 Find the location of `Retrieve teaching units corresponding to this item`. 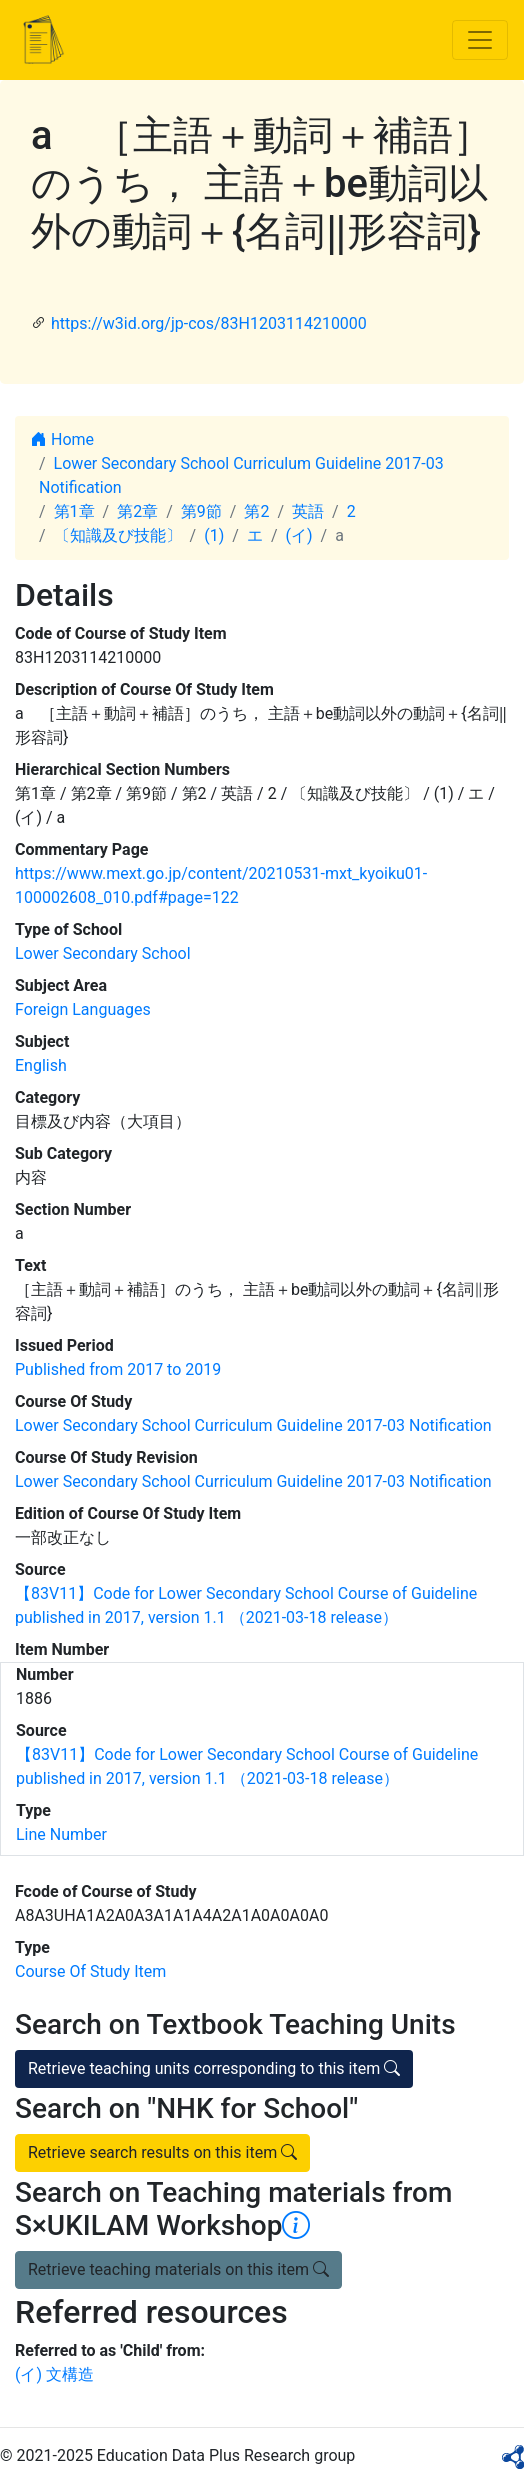

Retrieve teaching units corresponding to this item is located at coordinates (214, 2068).